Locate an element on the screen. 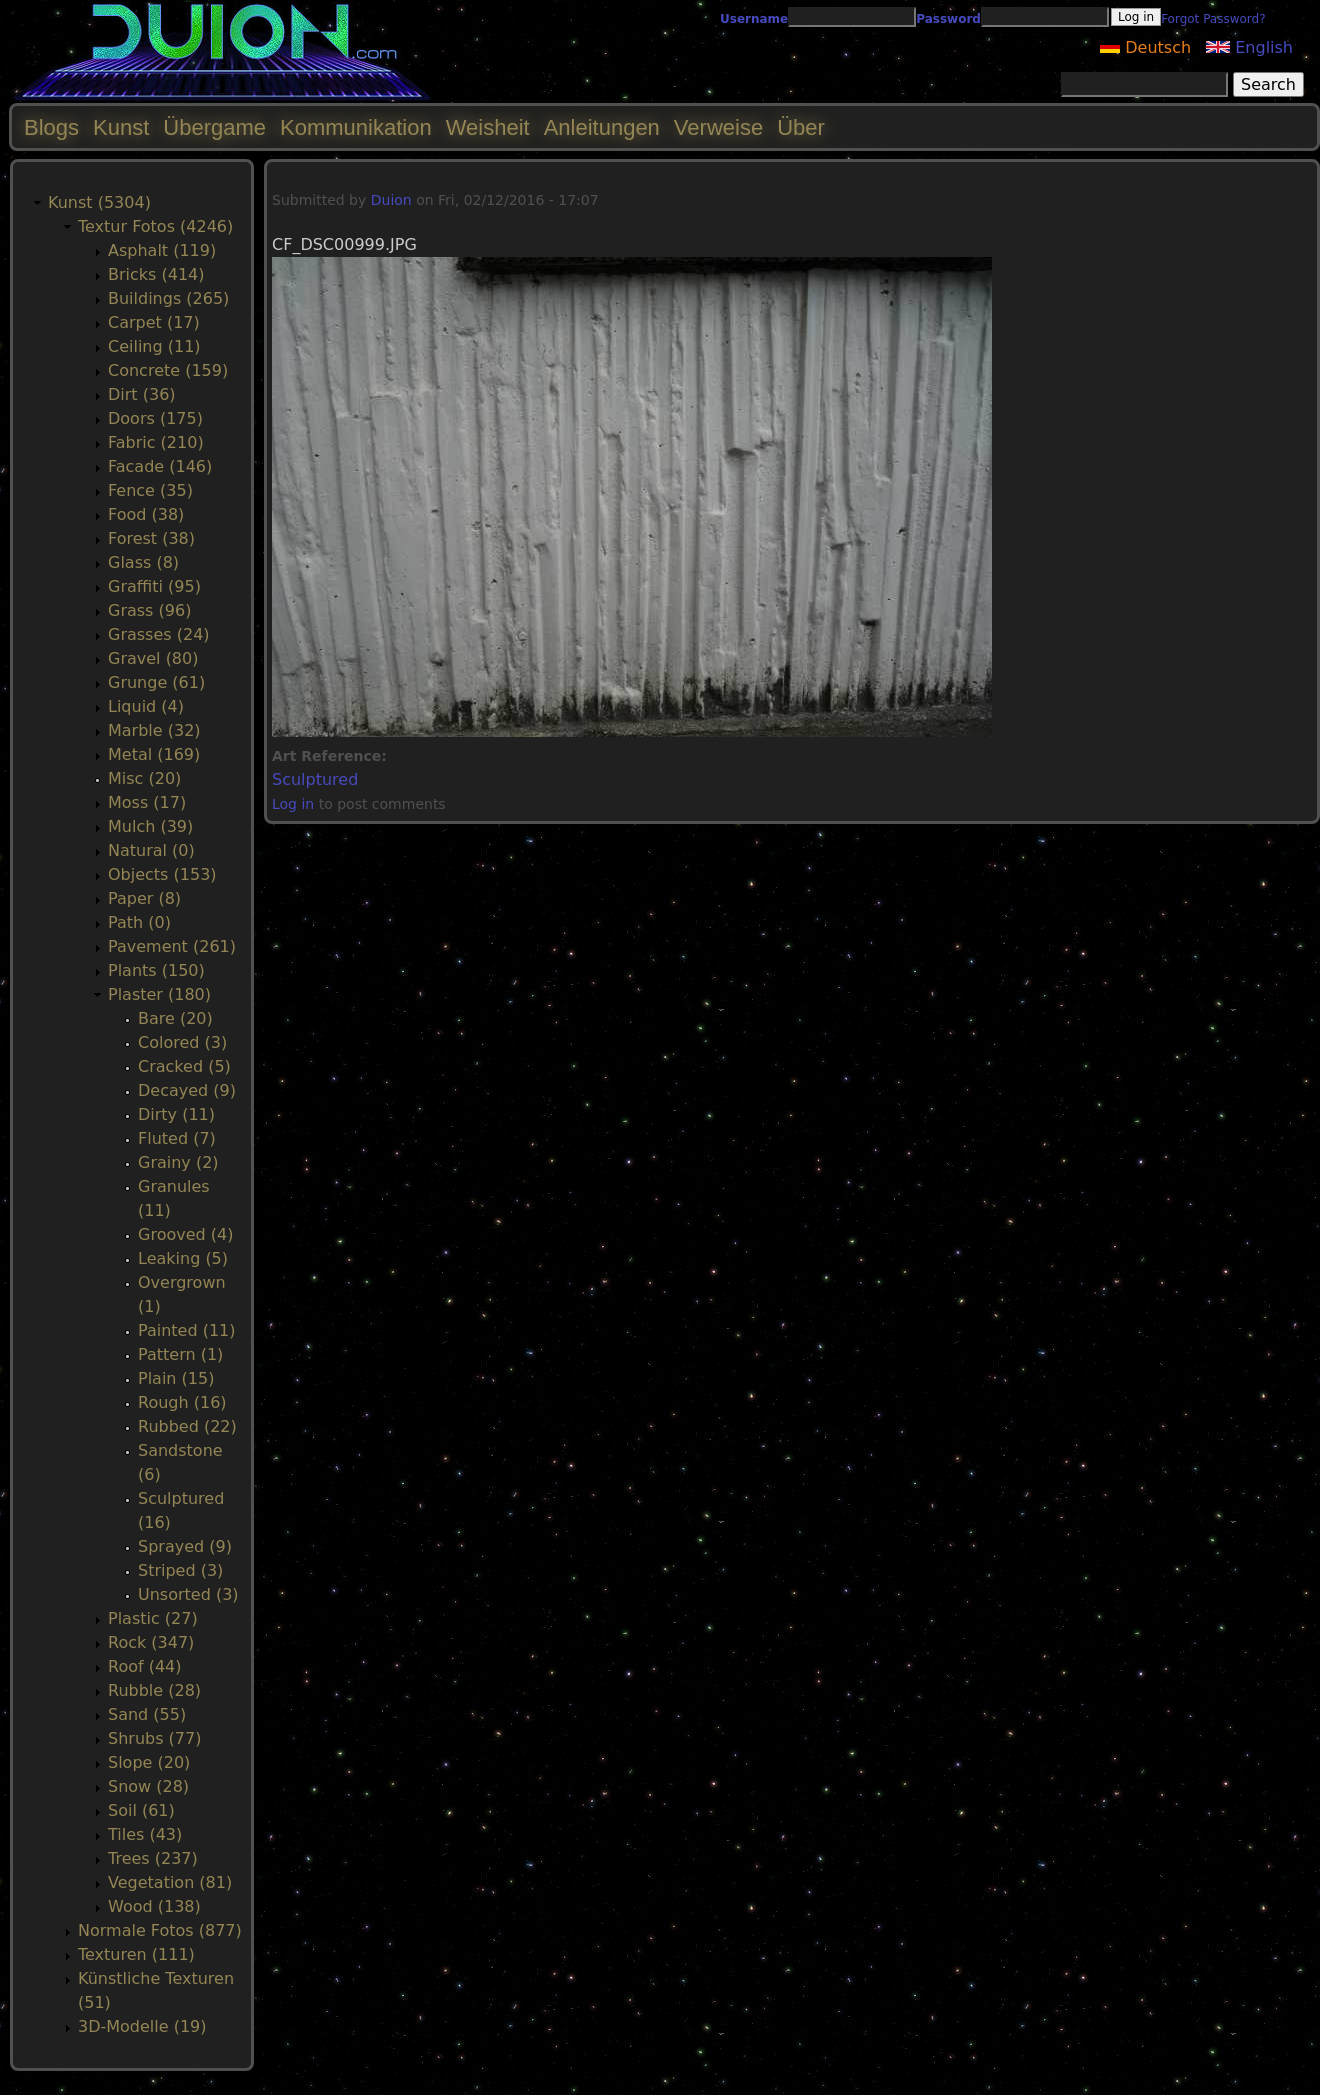  Über is located at coordinates (801, 127).